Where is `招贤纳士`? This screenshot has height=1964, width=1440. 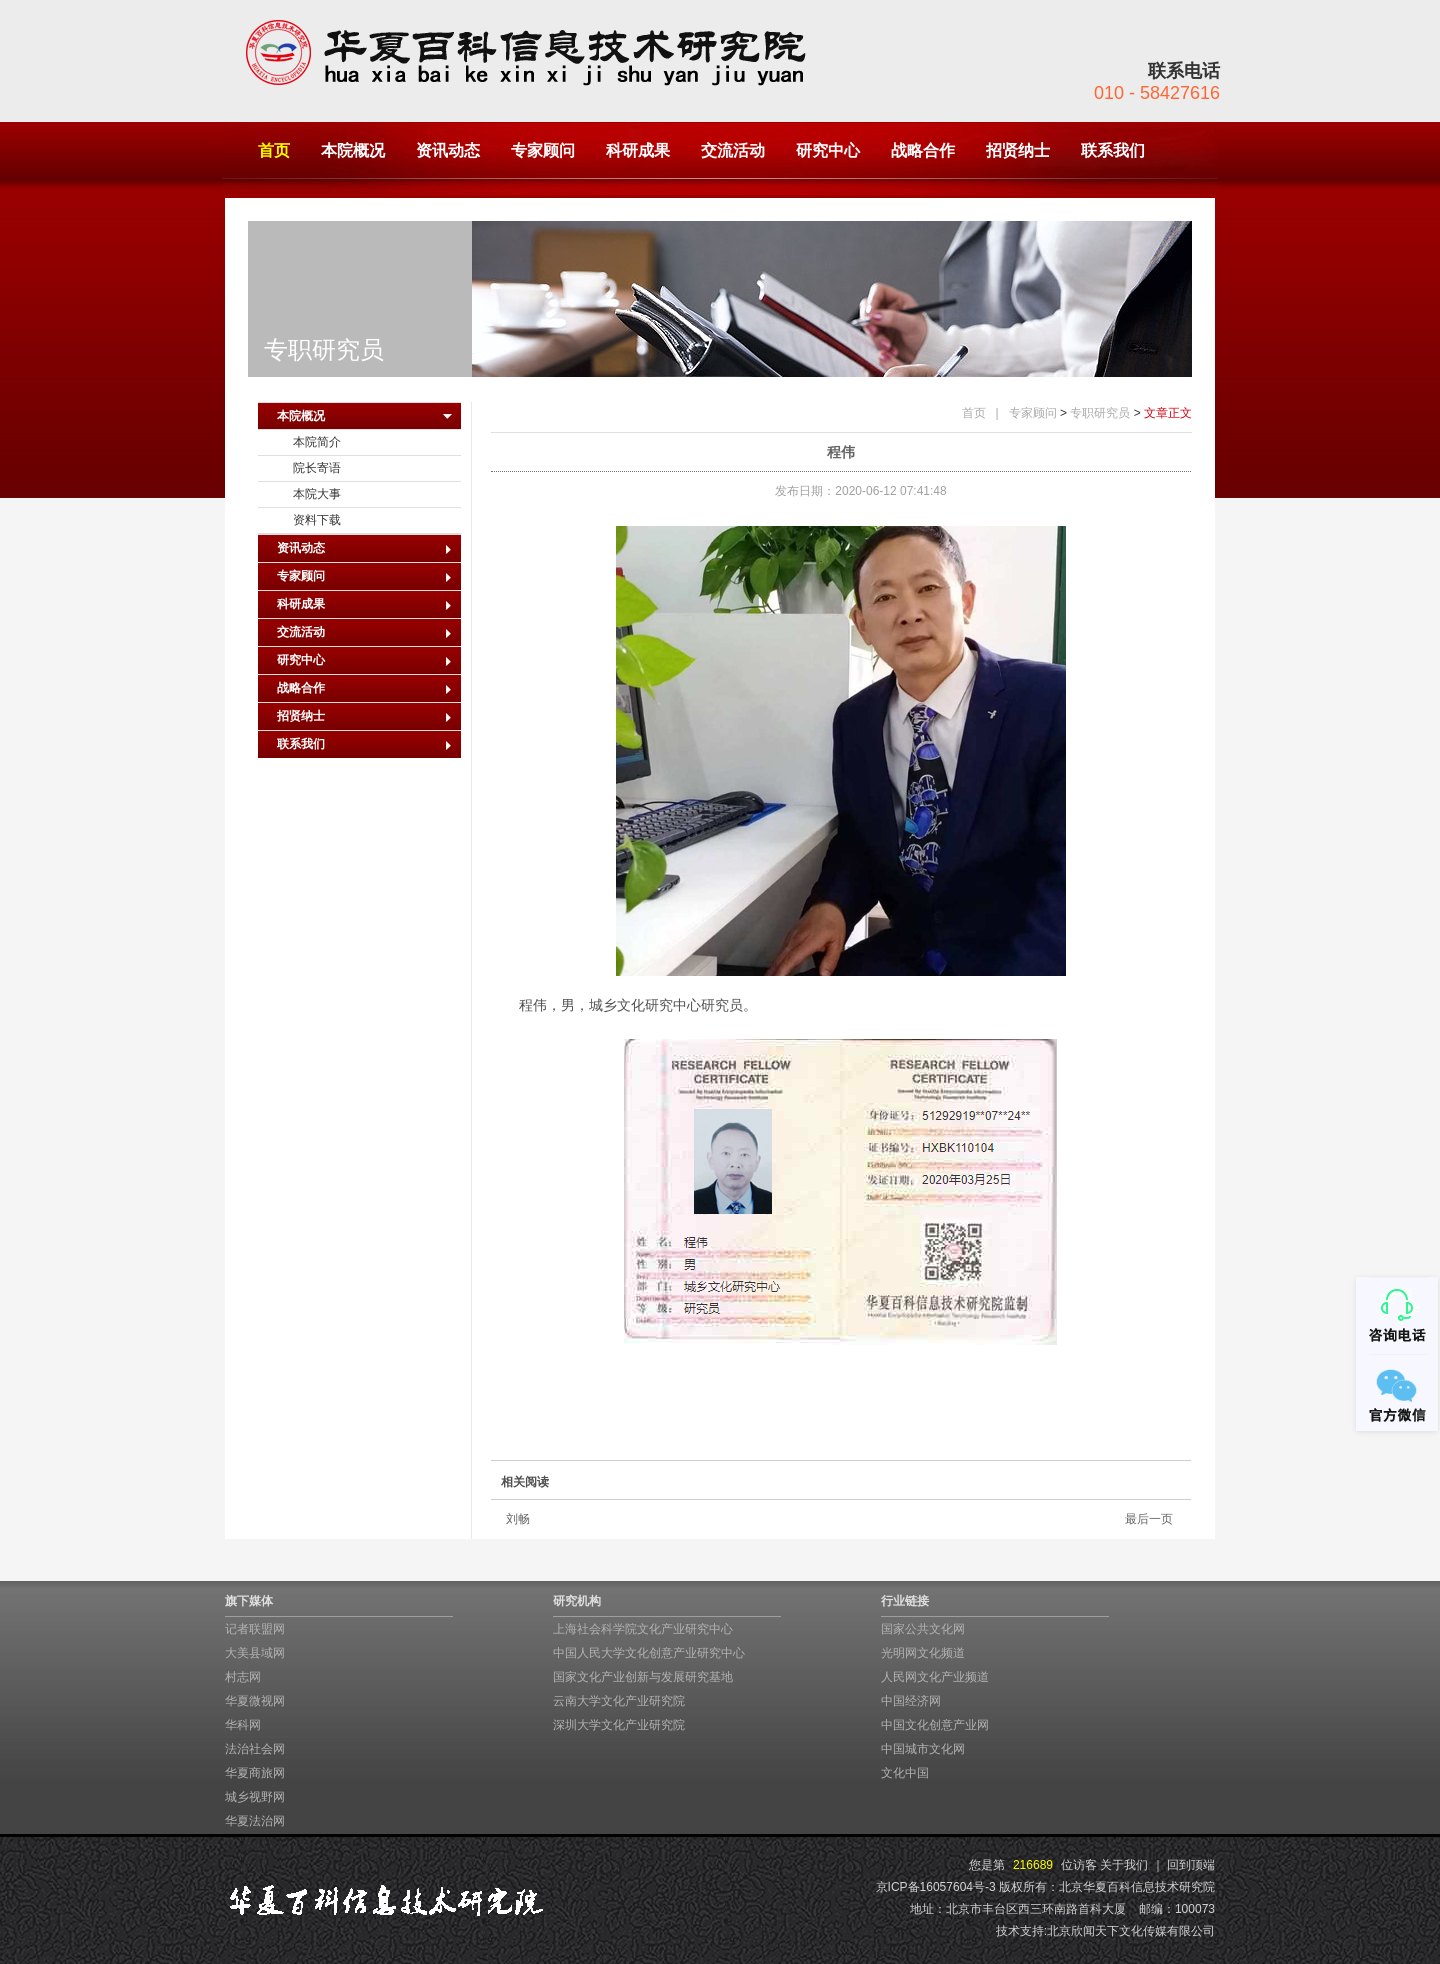
招贤纳士 is located at coordinates (1018, 150).